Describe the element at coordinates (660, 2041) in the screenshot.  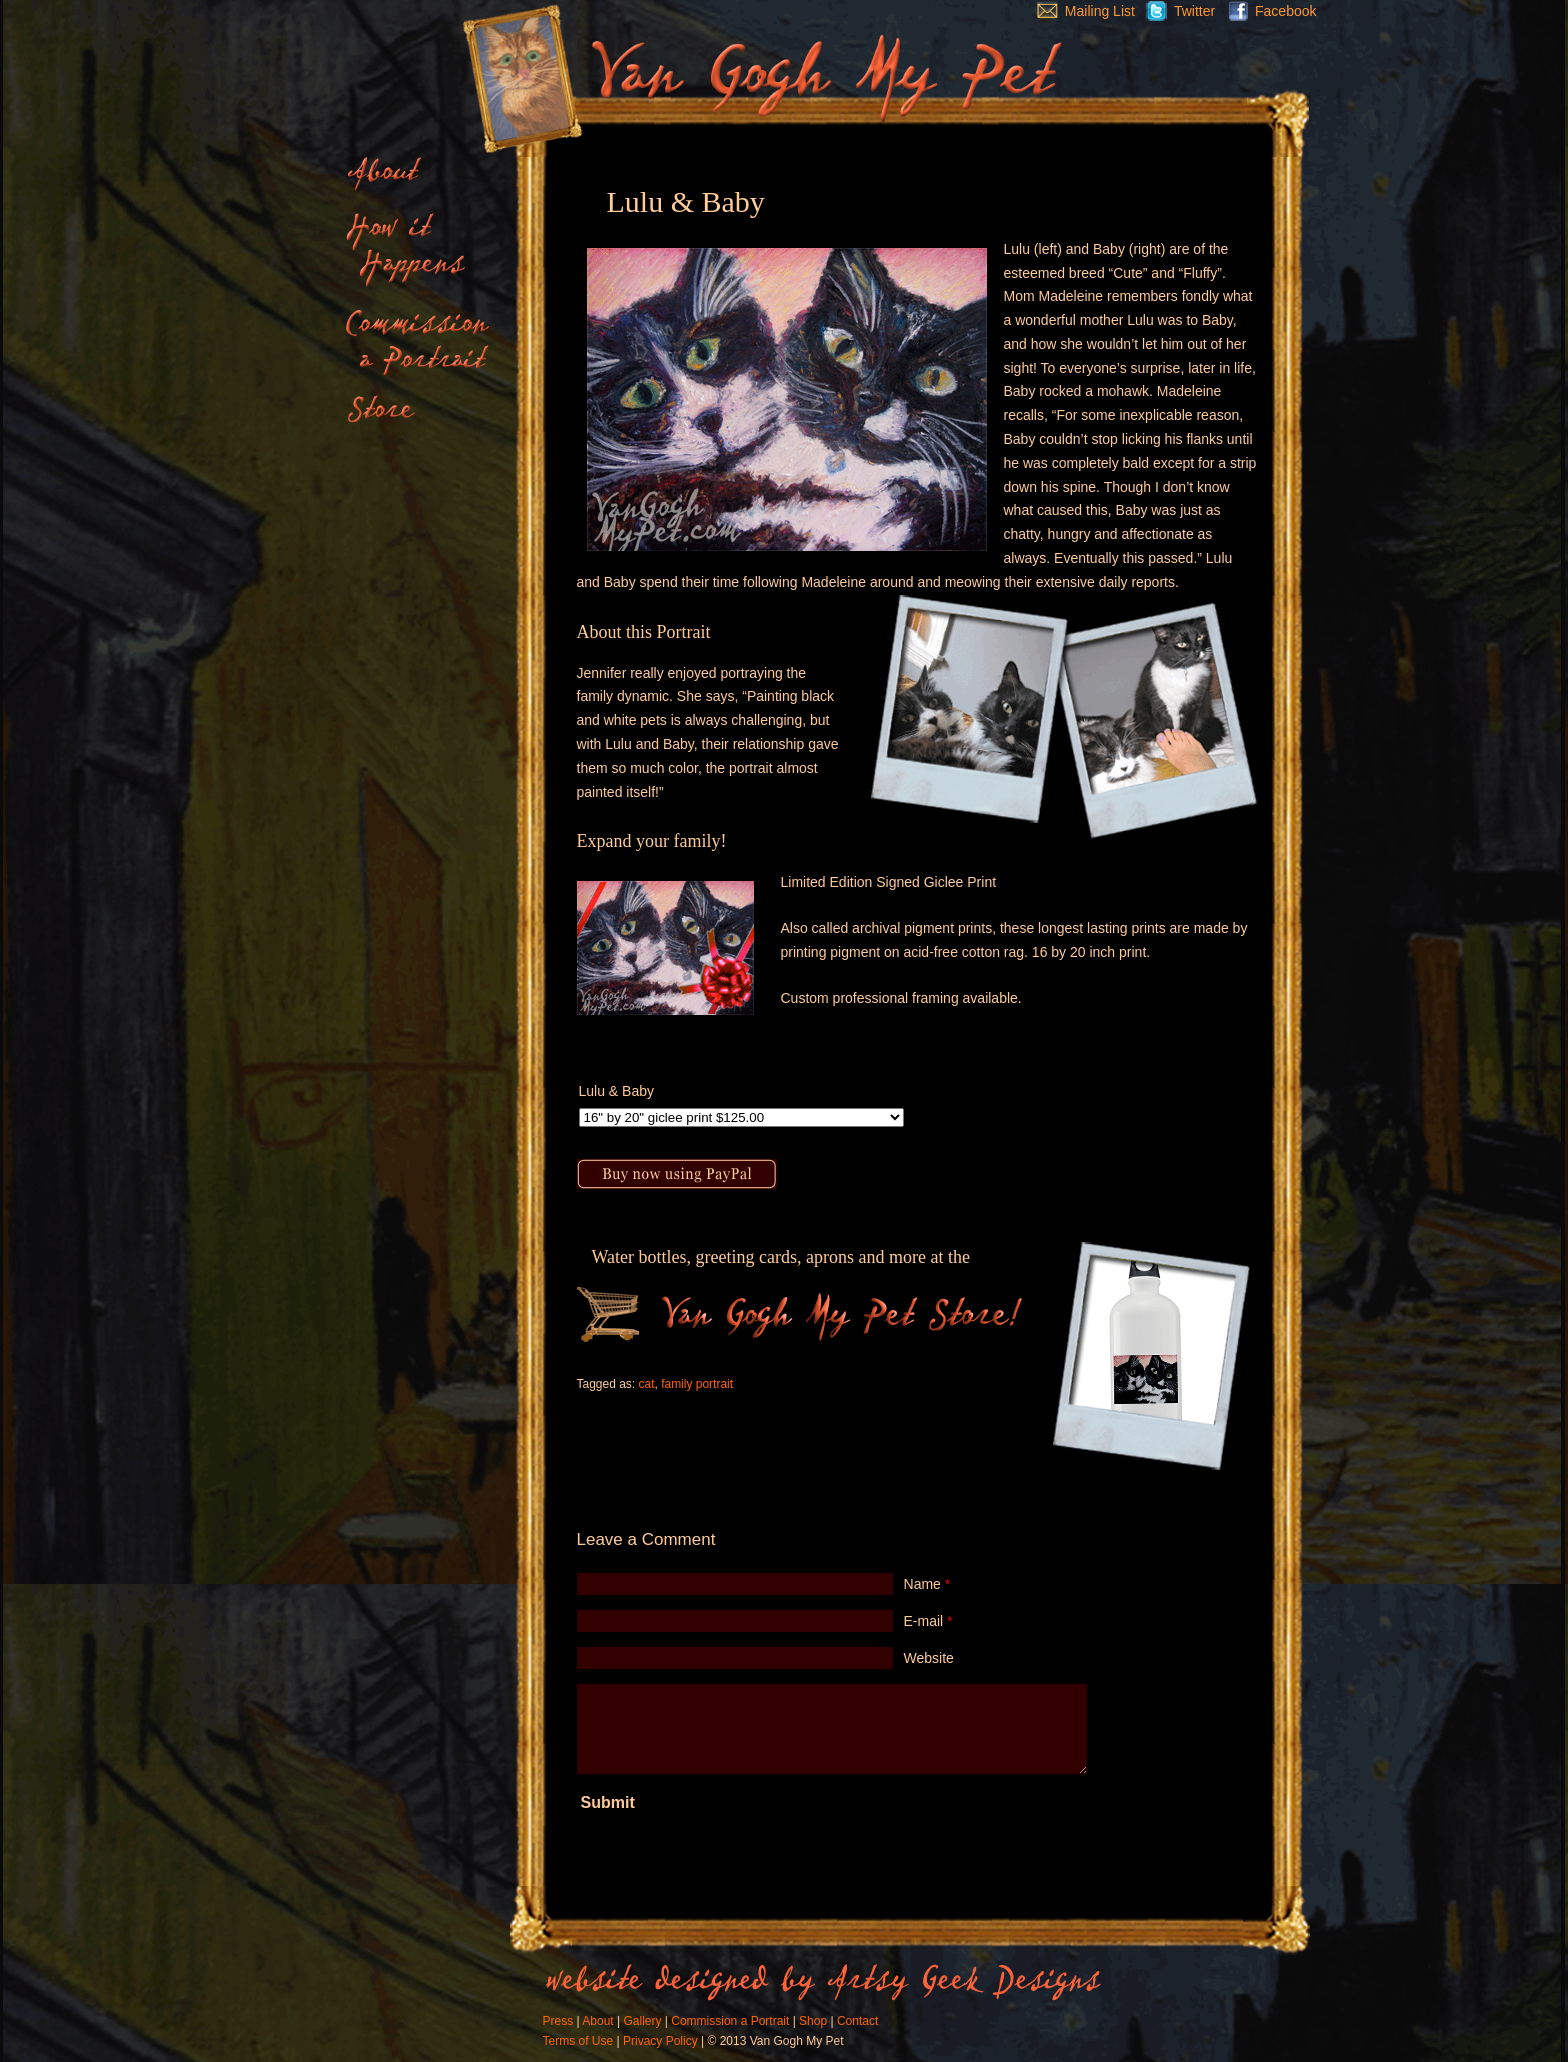
I see `Privacy Policy` at that location.